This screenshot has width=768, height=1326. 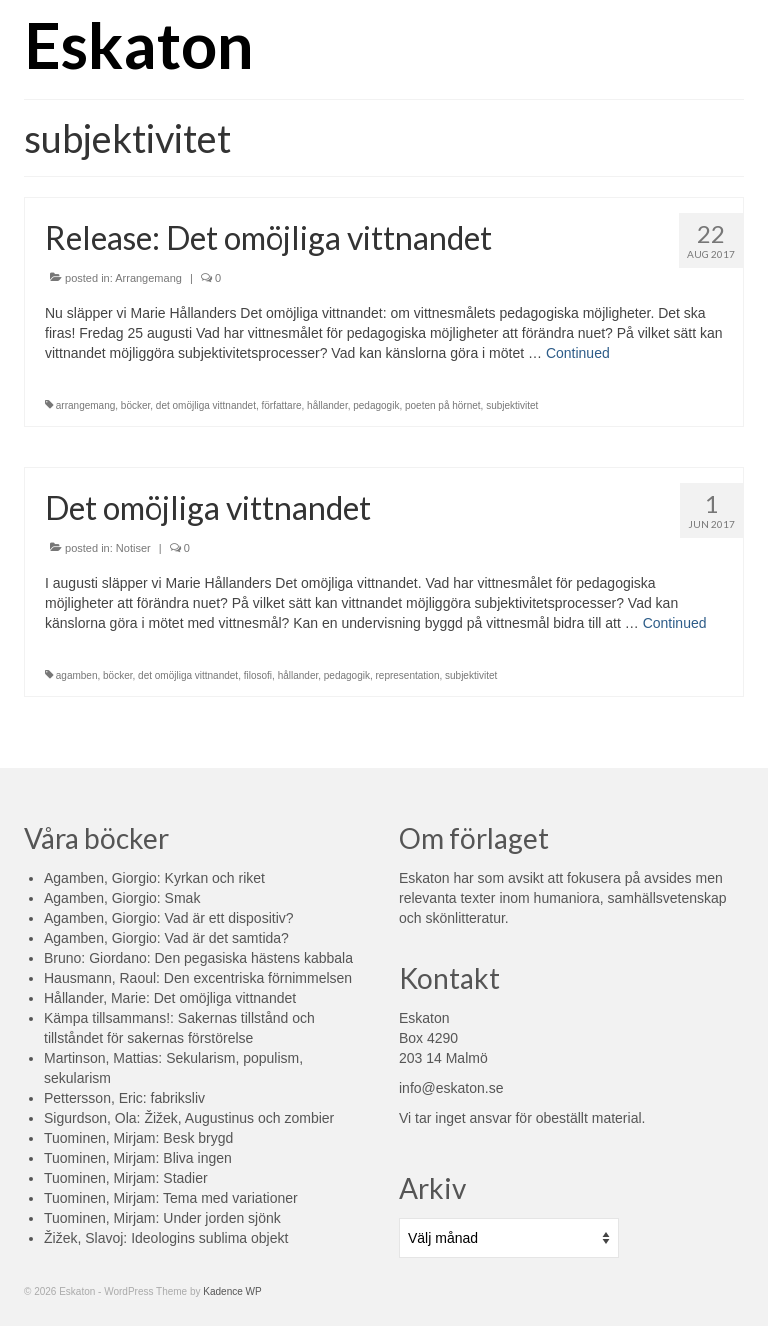 What do you see at coordinates (451, 1088) in the screenshot?
I see `info@eskaton.se` at bounding box center [451, 1088].